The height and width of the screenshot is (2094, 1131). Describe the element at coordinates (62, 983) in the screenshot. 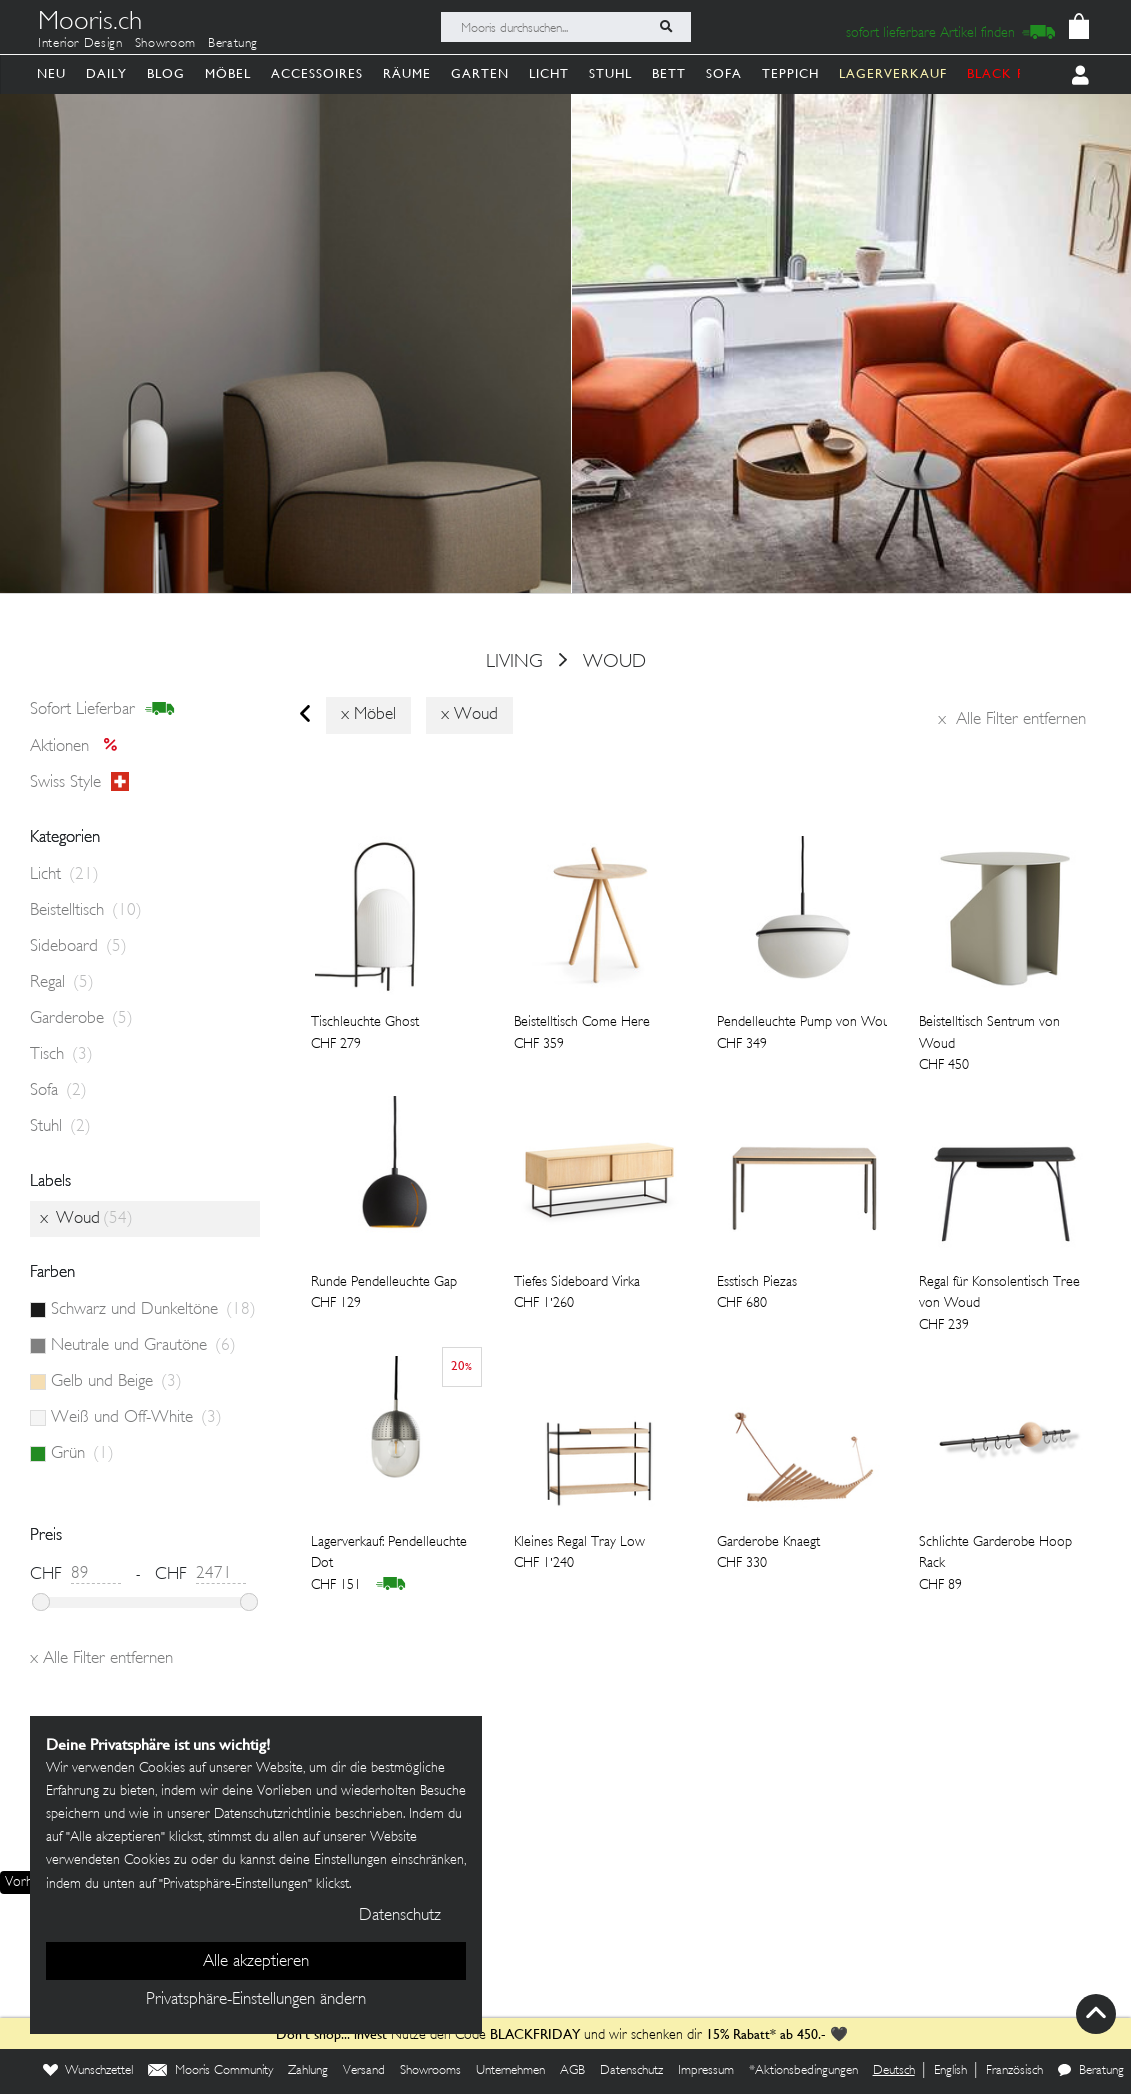

I see `Regal` at that location.